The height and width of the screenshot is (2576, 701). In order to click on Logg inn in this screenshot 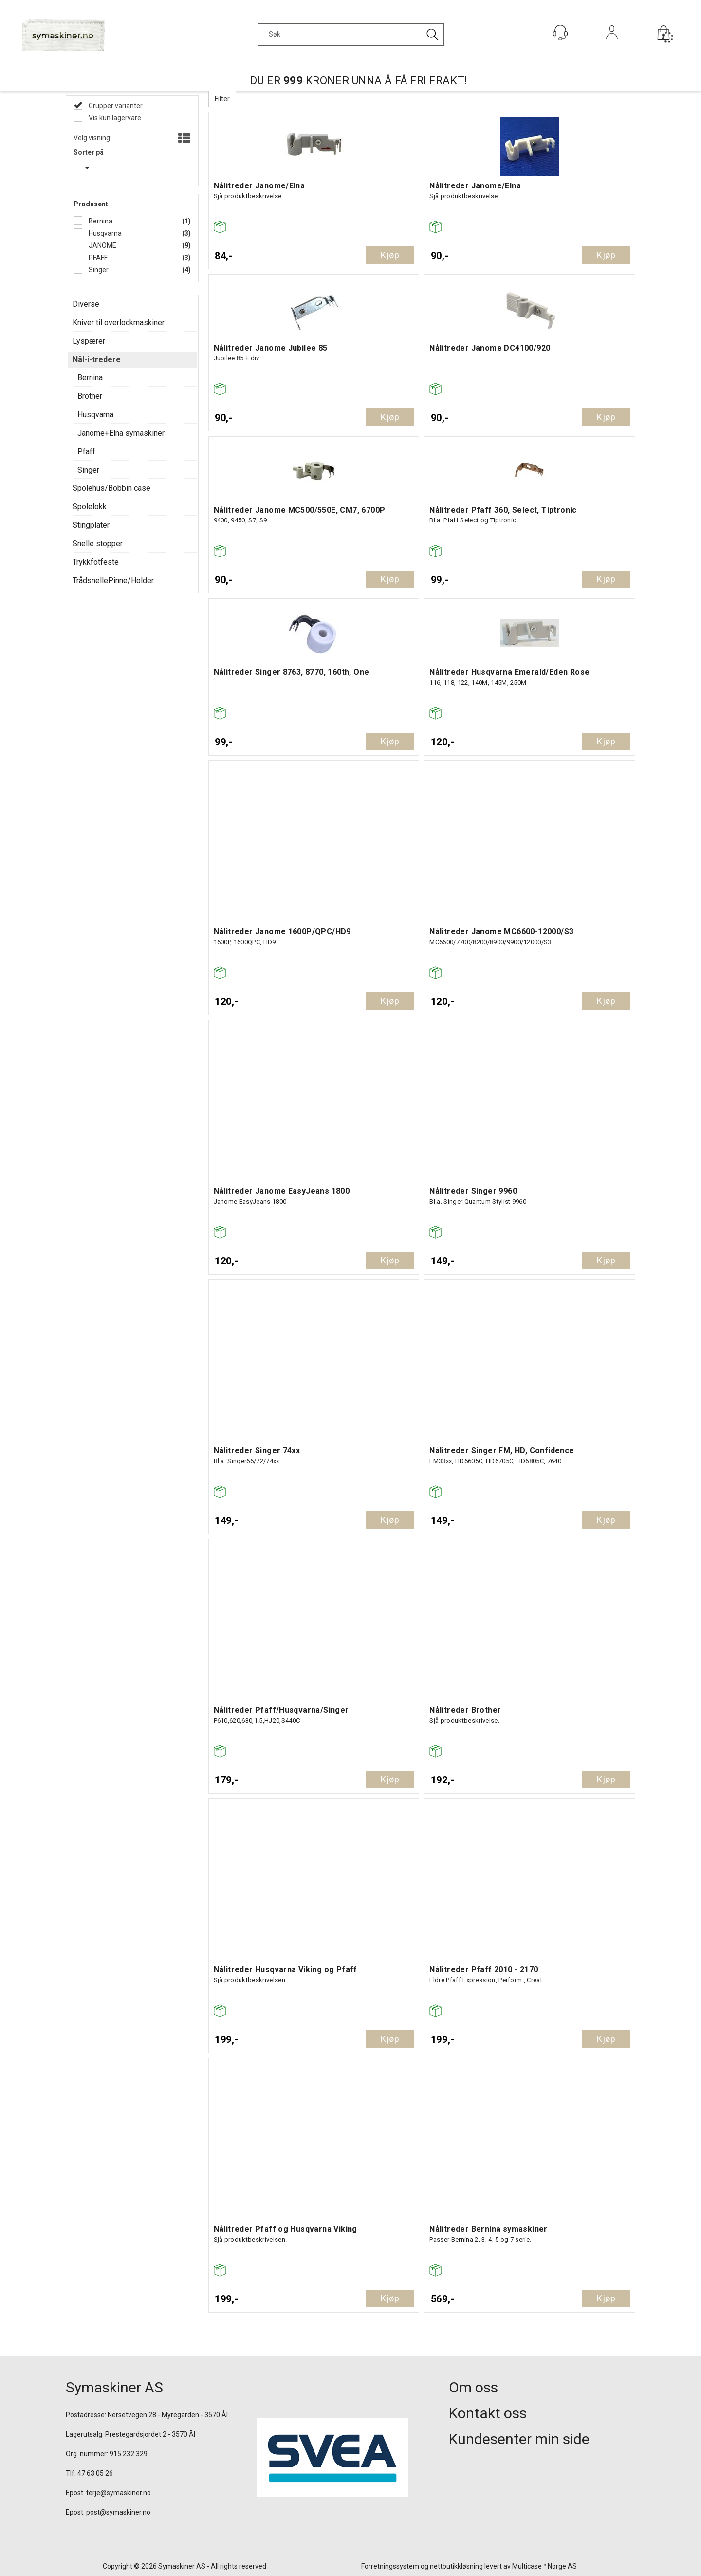, I will do `click(612, 45)`.